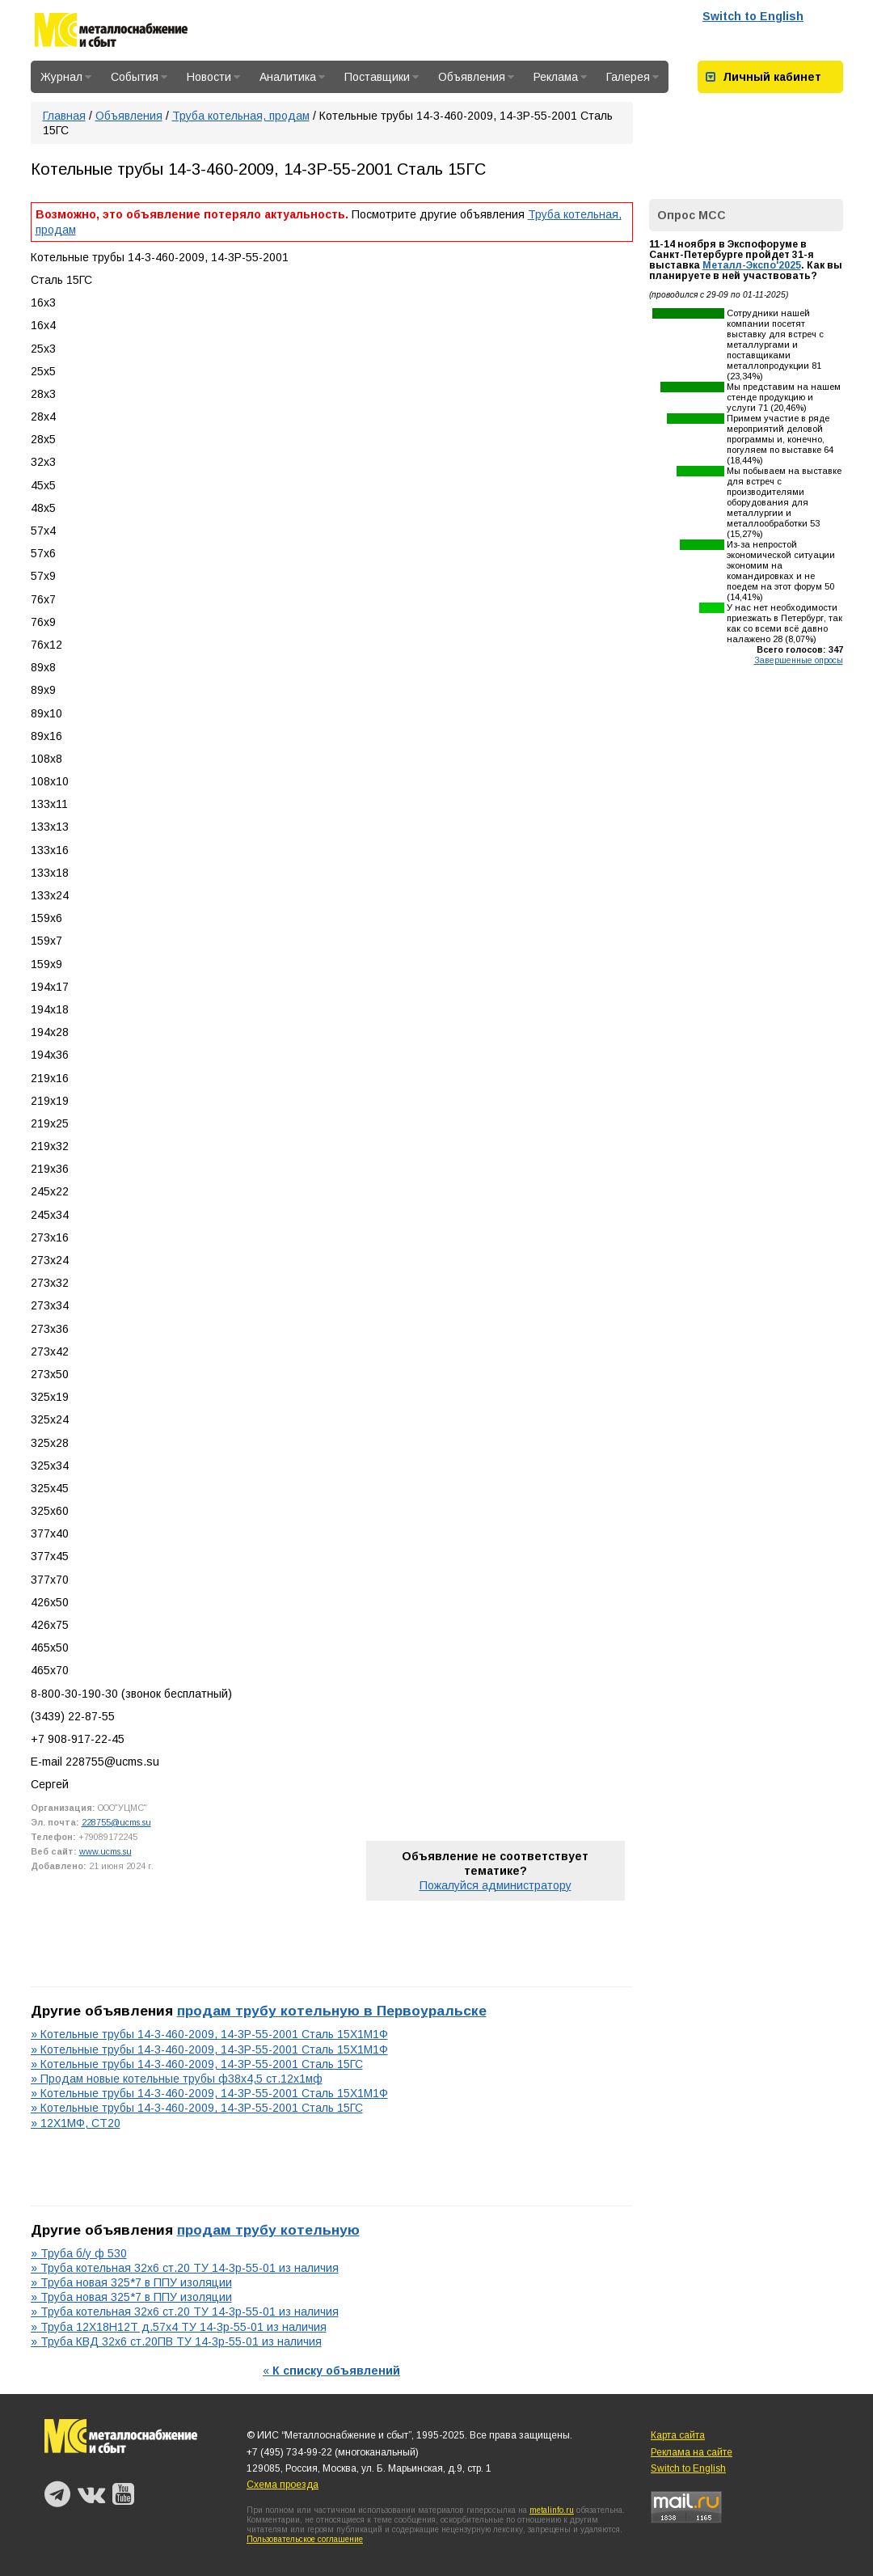 This screenshot has height=2576, width=873. Describe the element at coordinates (560, 76) in the screenshot. I see `Реклама` at that location.